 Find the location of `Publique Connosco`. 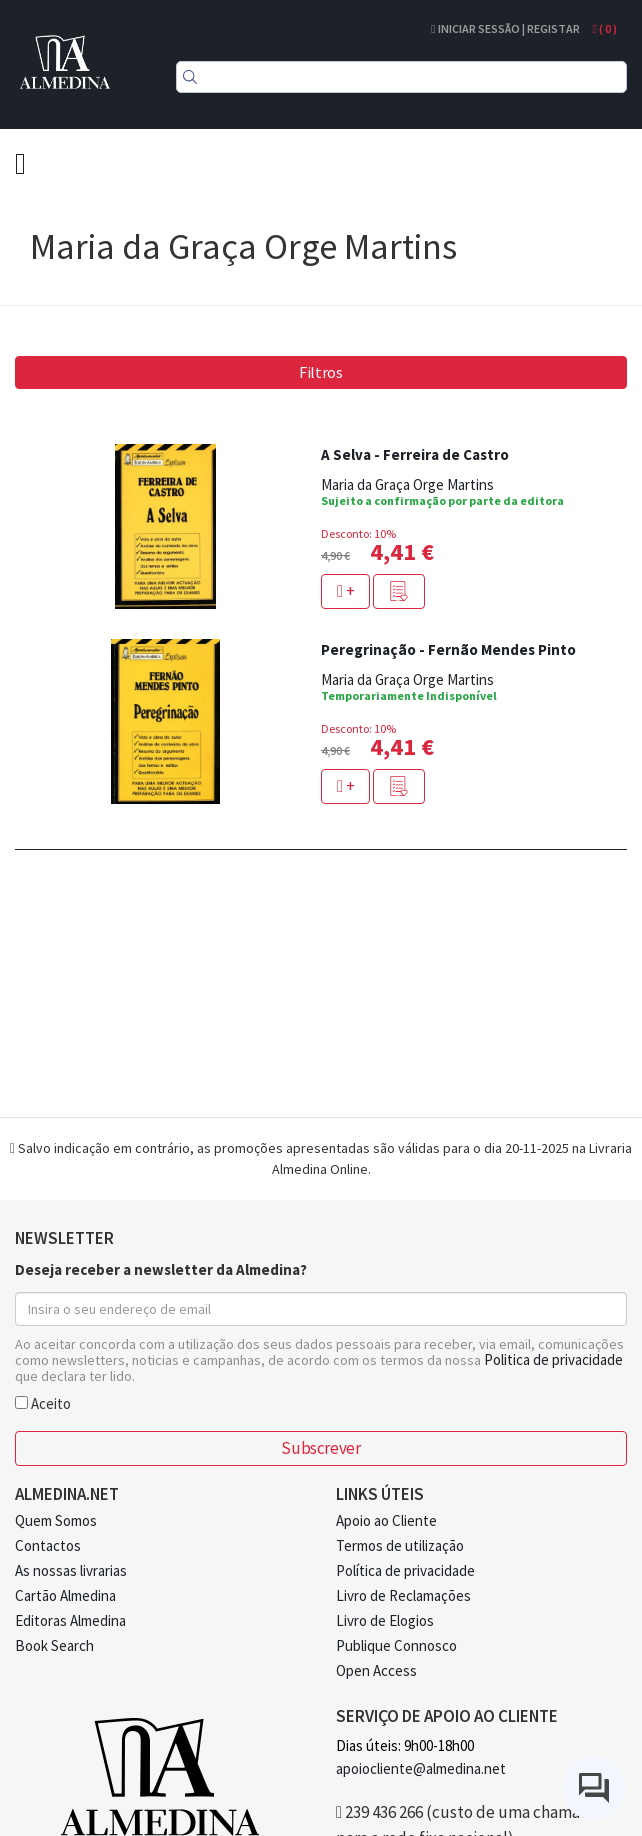

Publique Connosco is located at coordinates (396, 1645).